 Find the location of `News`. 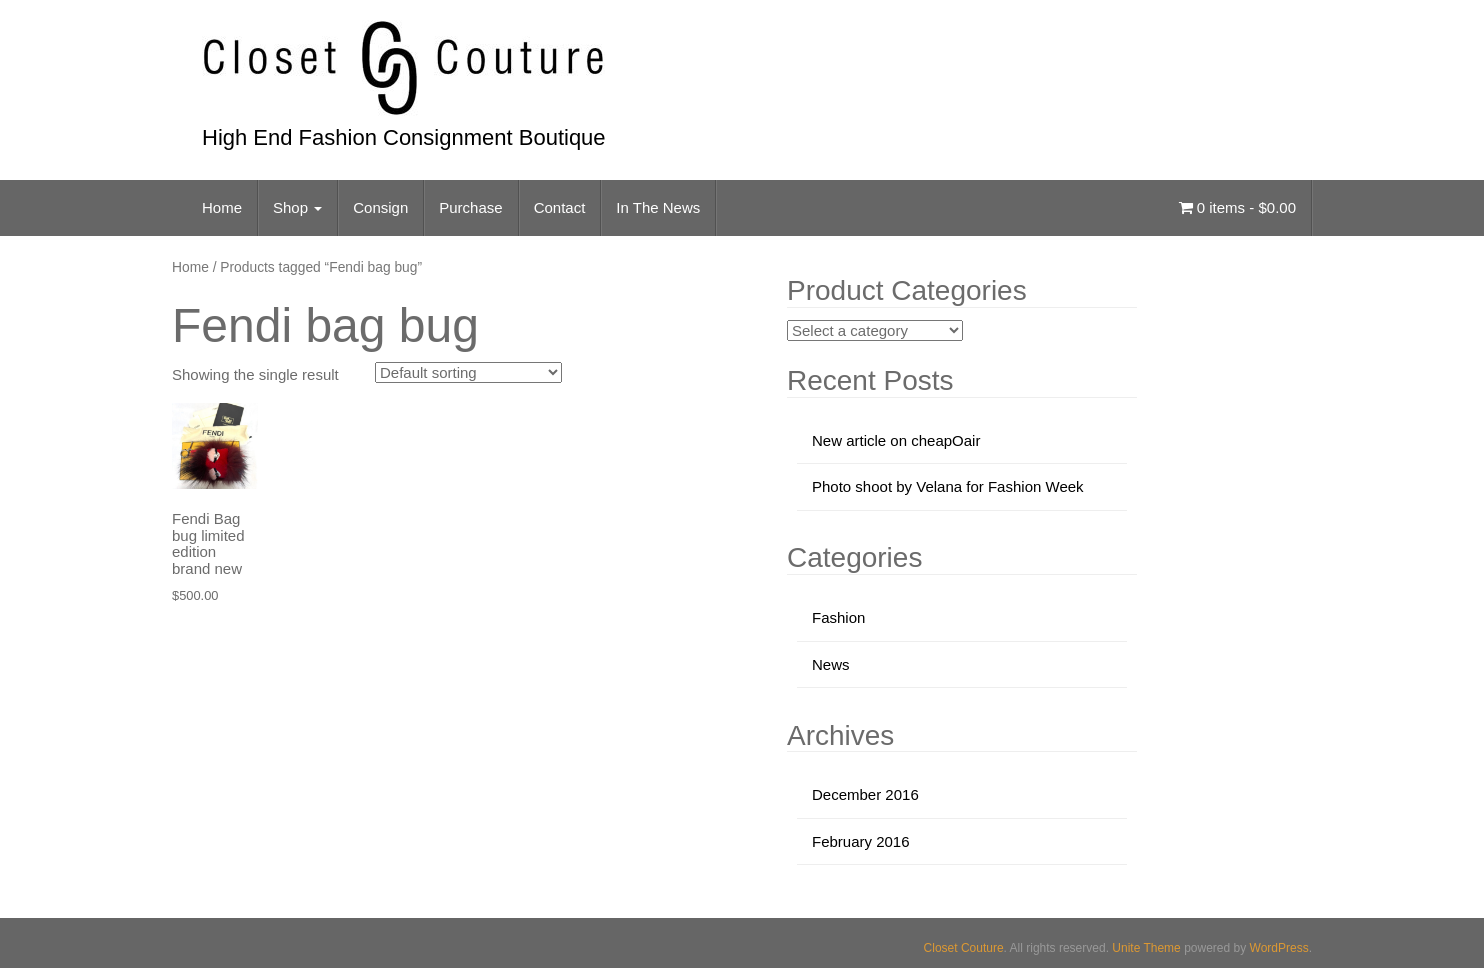

News is located at coordinates (831, 664).